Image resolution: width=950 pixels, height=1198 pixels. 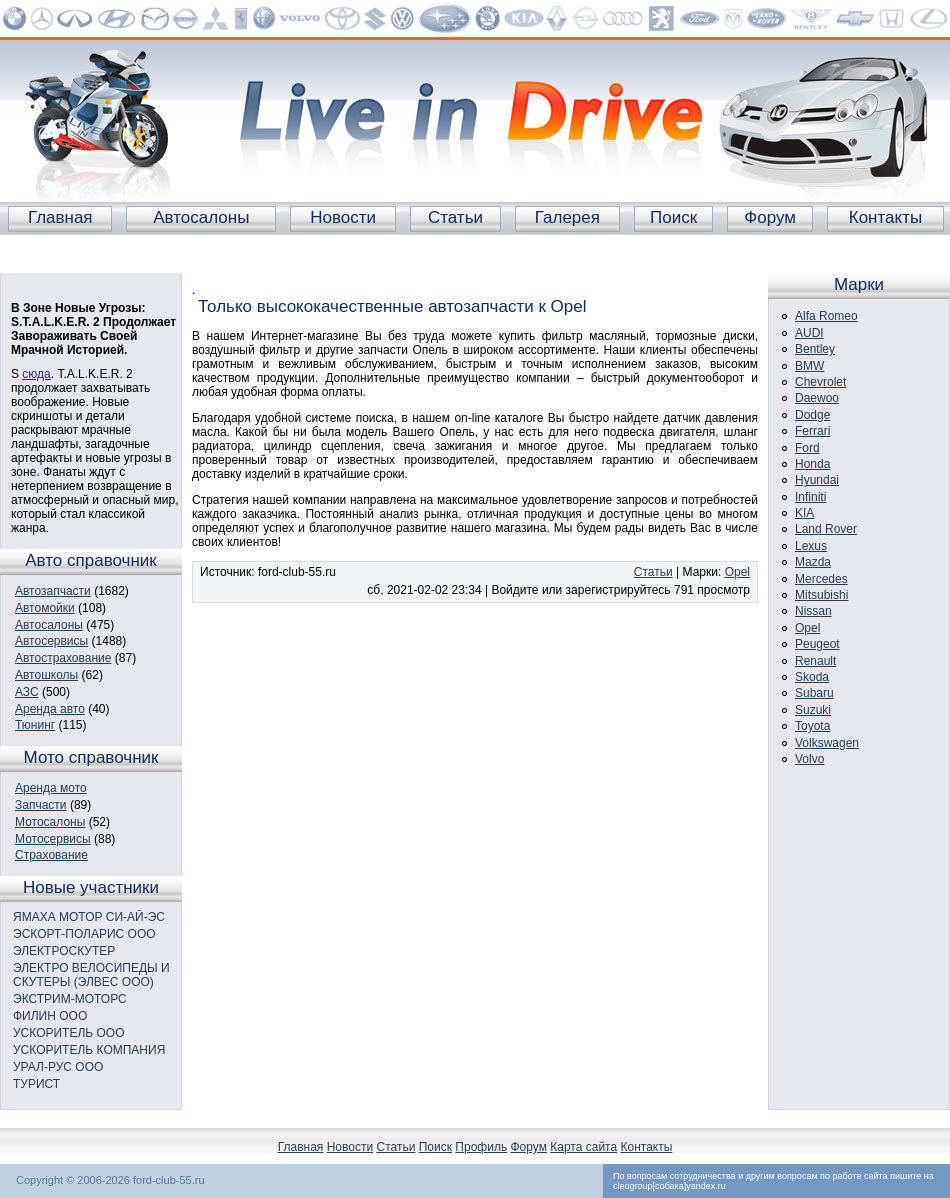 What do you see at coordinates (885, 217) in the screenshot?
I see `Контакты` at bounding box center [885, 217].